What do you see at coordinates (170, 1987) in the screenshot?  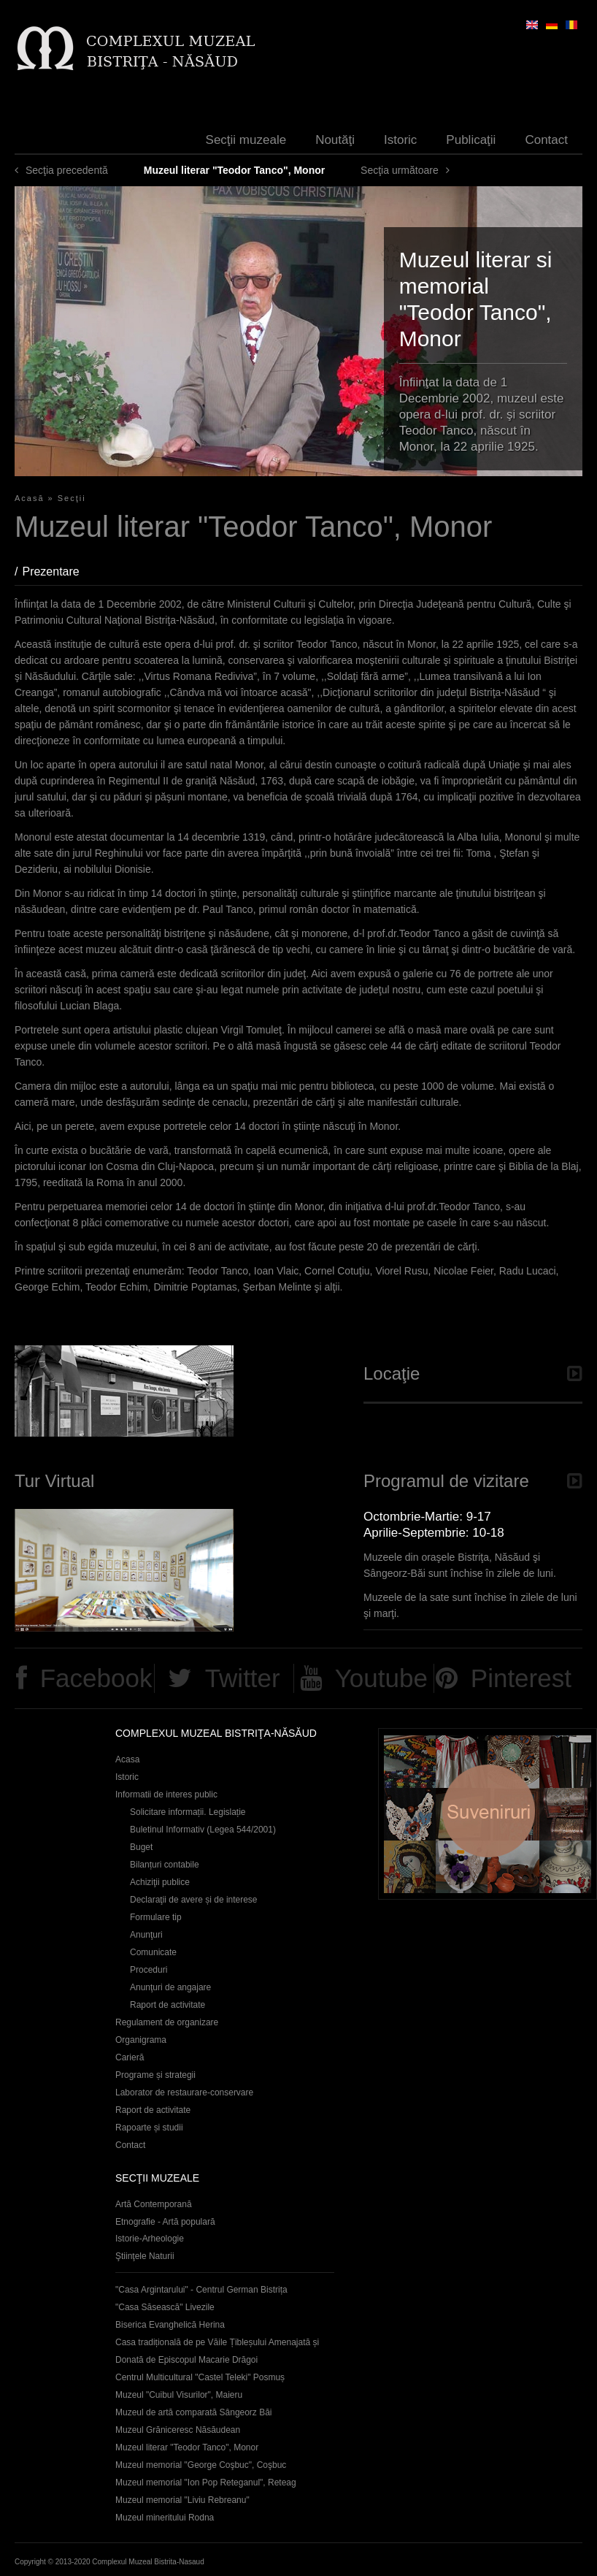 I see `Anunţuri de angajare` at bounding box center [170, 1987].